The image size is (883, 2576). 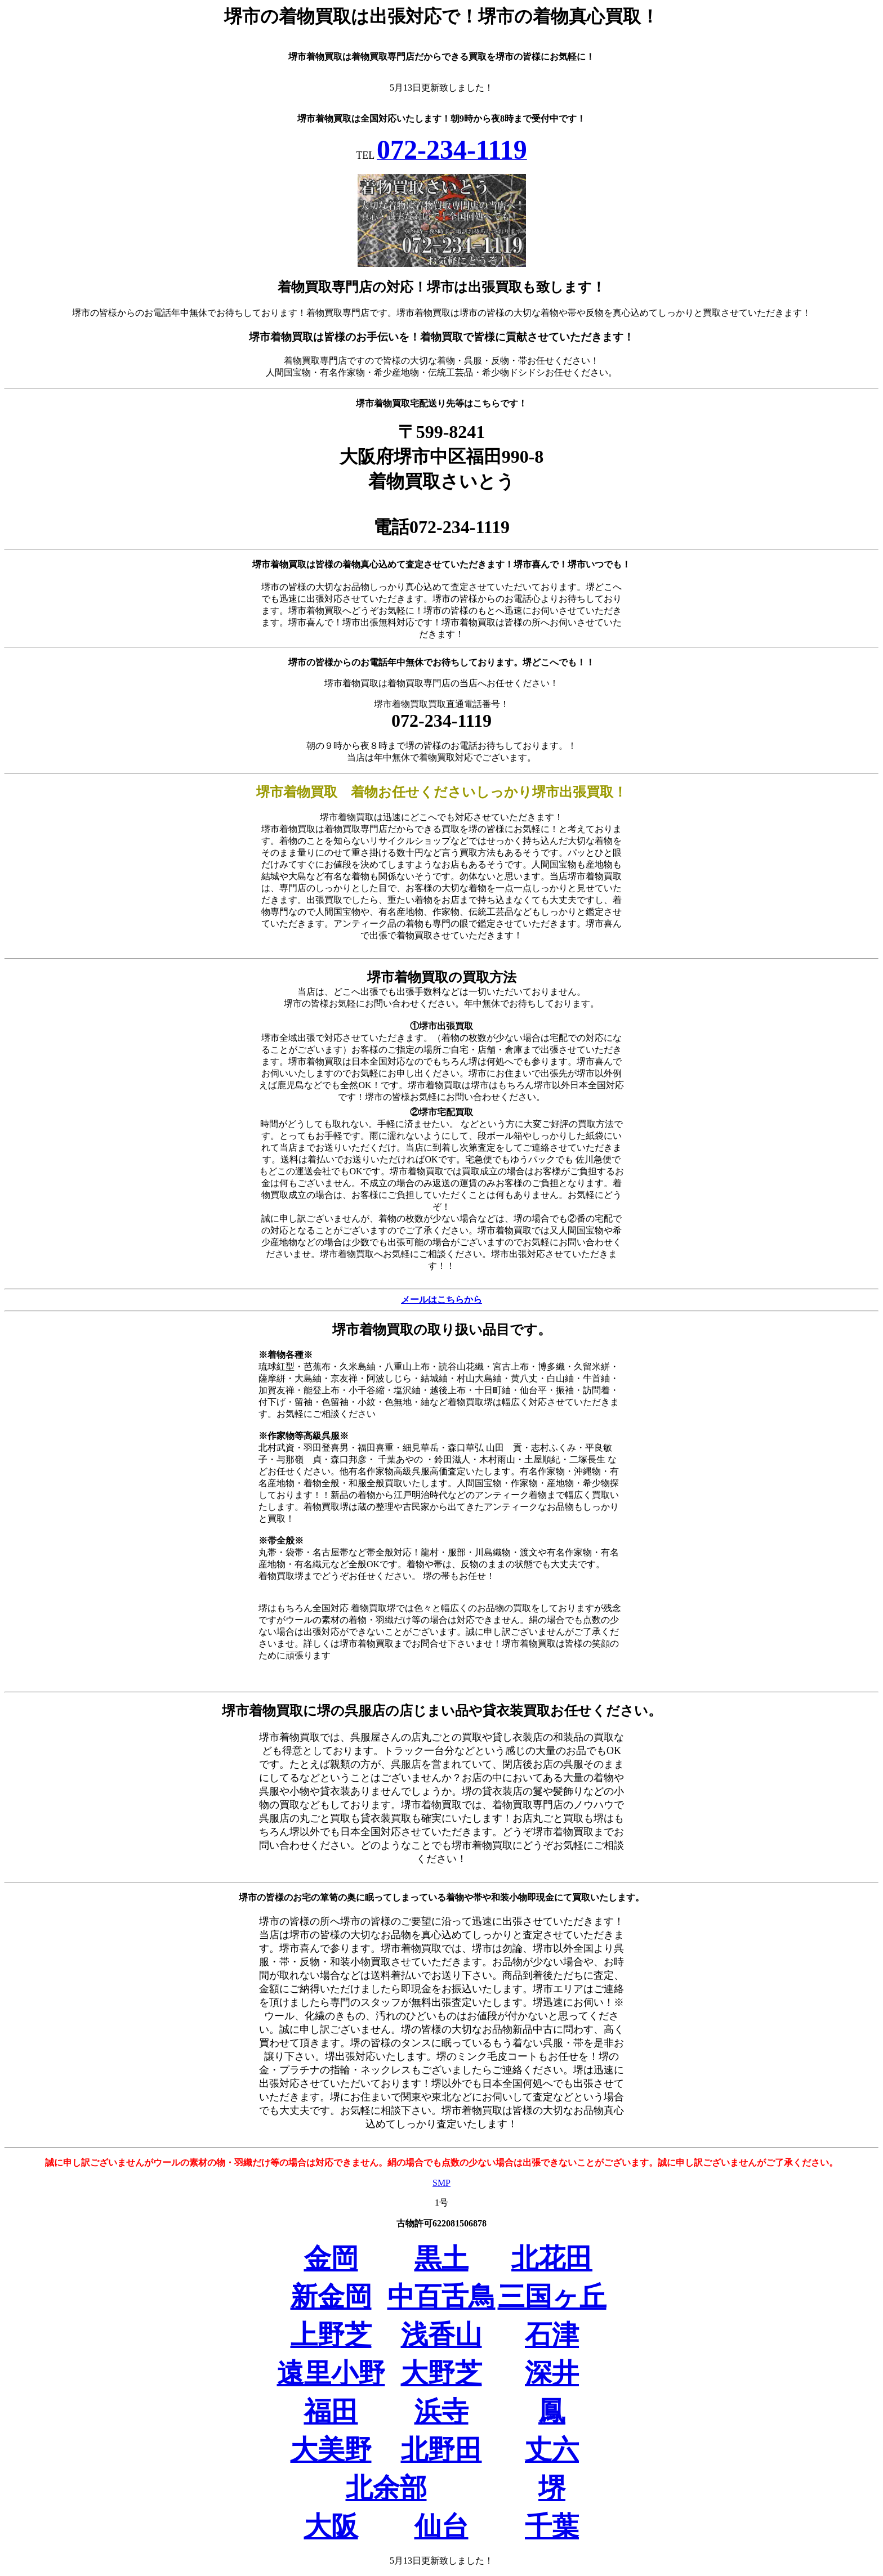 What do you see at coordinates (441, 1299) in the screenshot?
I see `メールはこちらから` at bounding box center [441, 1299].